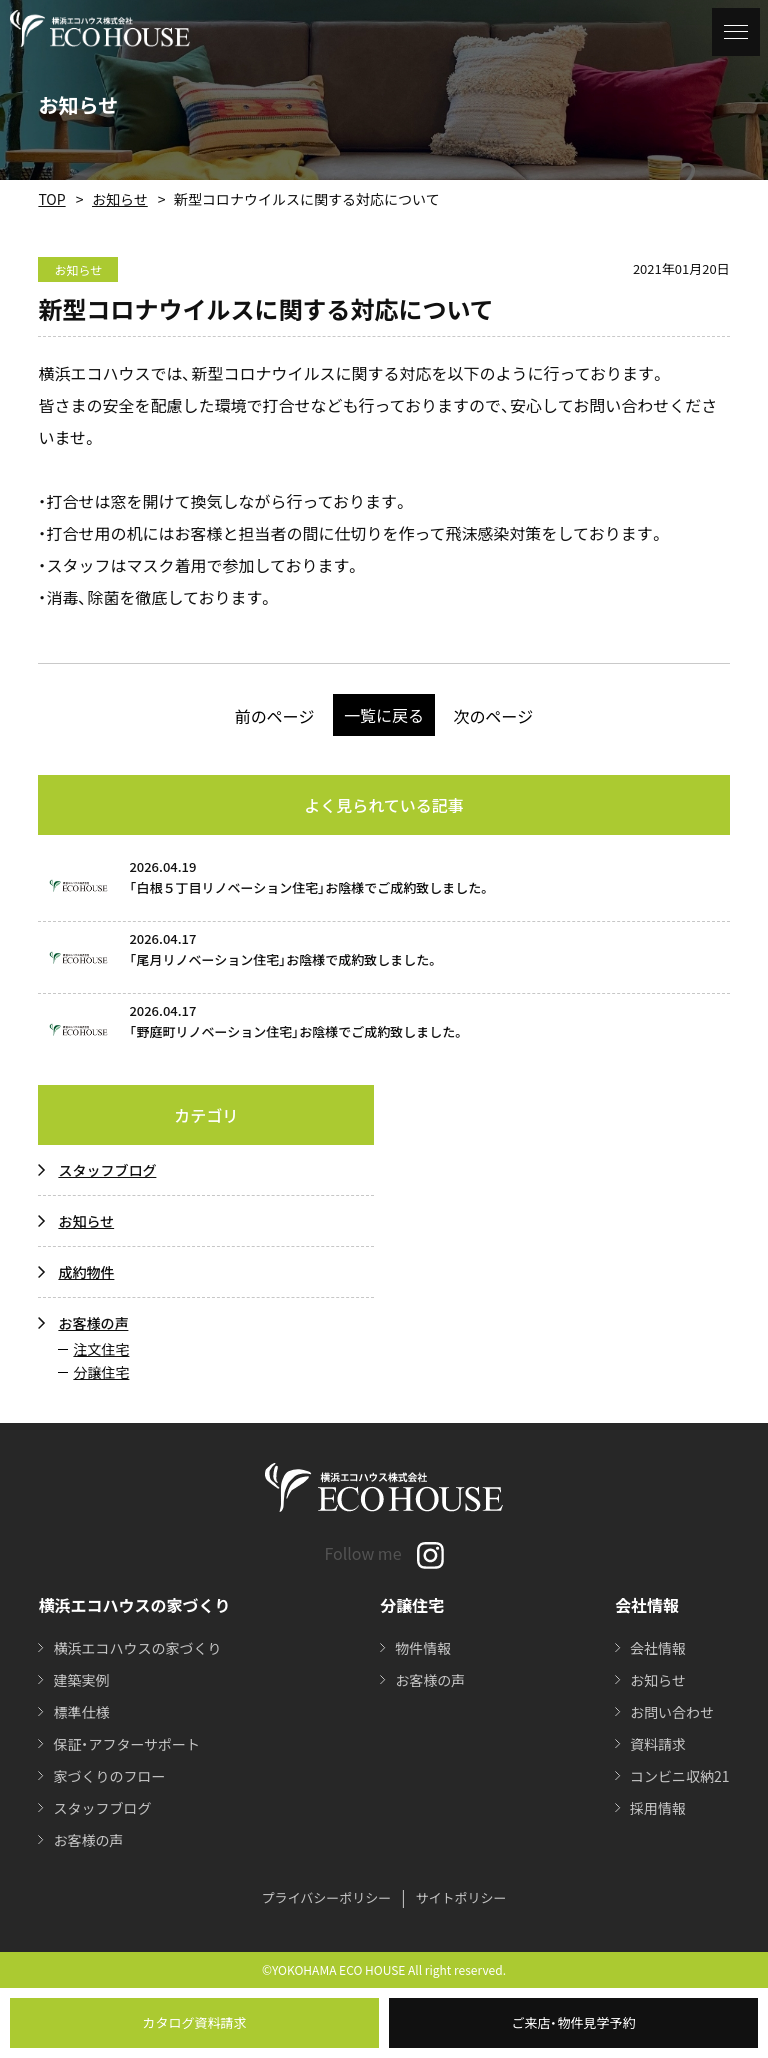 This screenshot has width=768, height=2058. Describe the element at coordinates (658, 1744) in the screenshot. I see `資料請求` at that location.